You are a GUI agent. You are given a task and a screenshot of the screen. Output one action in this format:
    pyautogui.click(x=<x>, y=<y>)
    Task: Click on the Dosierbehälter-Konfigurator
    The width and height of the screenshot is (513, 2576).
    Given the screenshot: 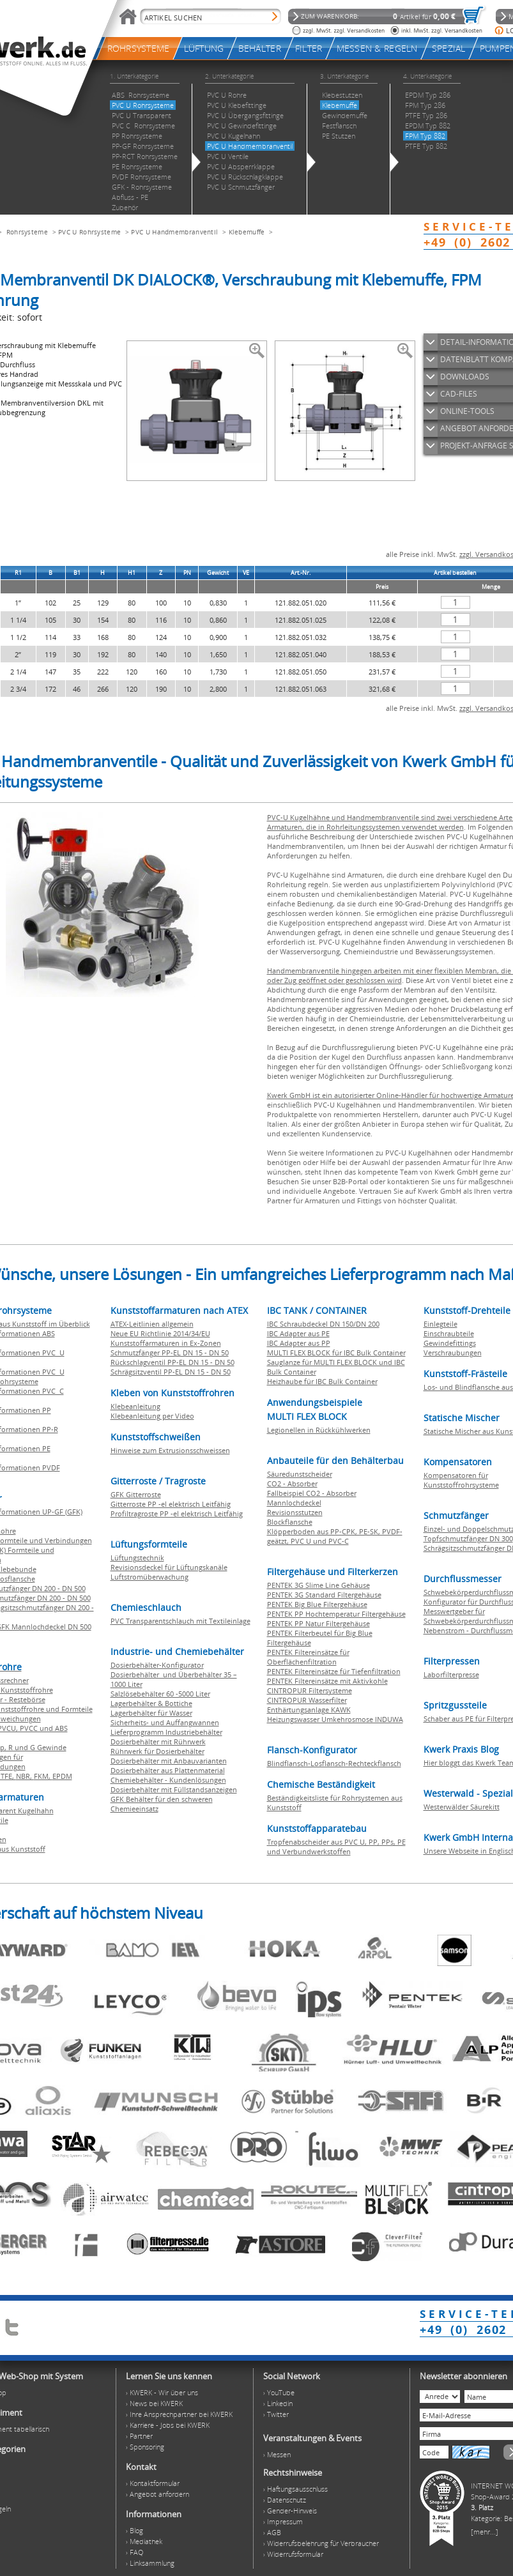 What is the action you would take?
    pyautogui.click(x=157, y=1665)
    